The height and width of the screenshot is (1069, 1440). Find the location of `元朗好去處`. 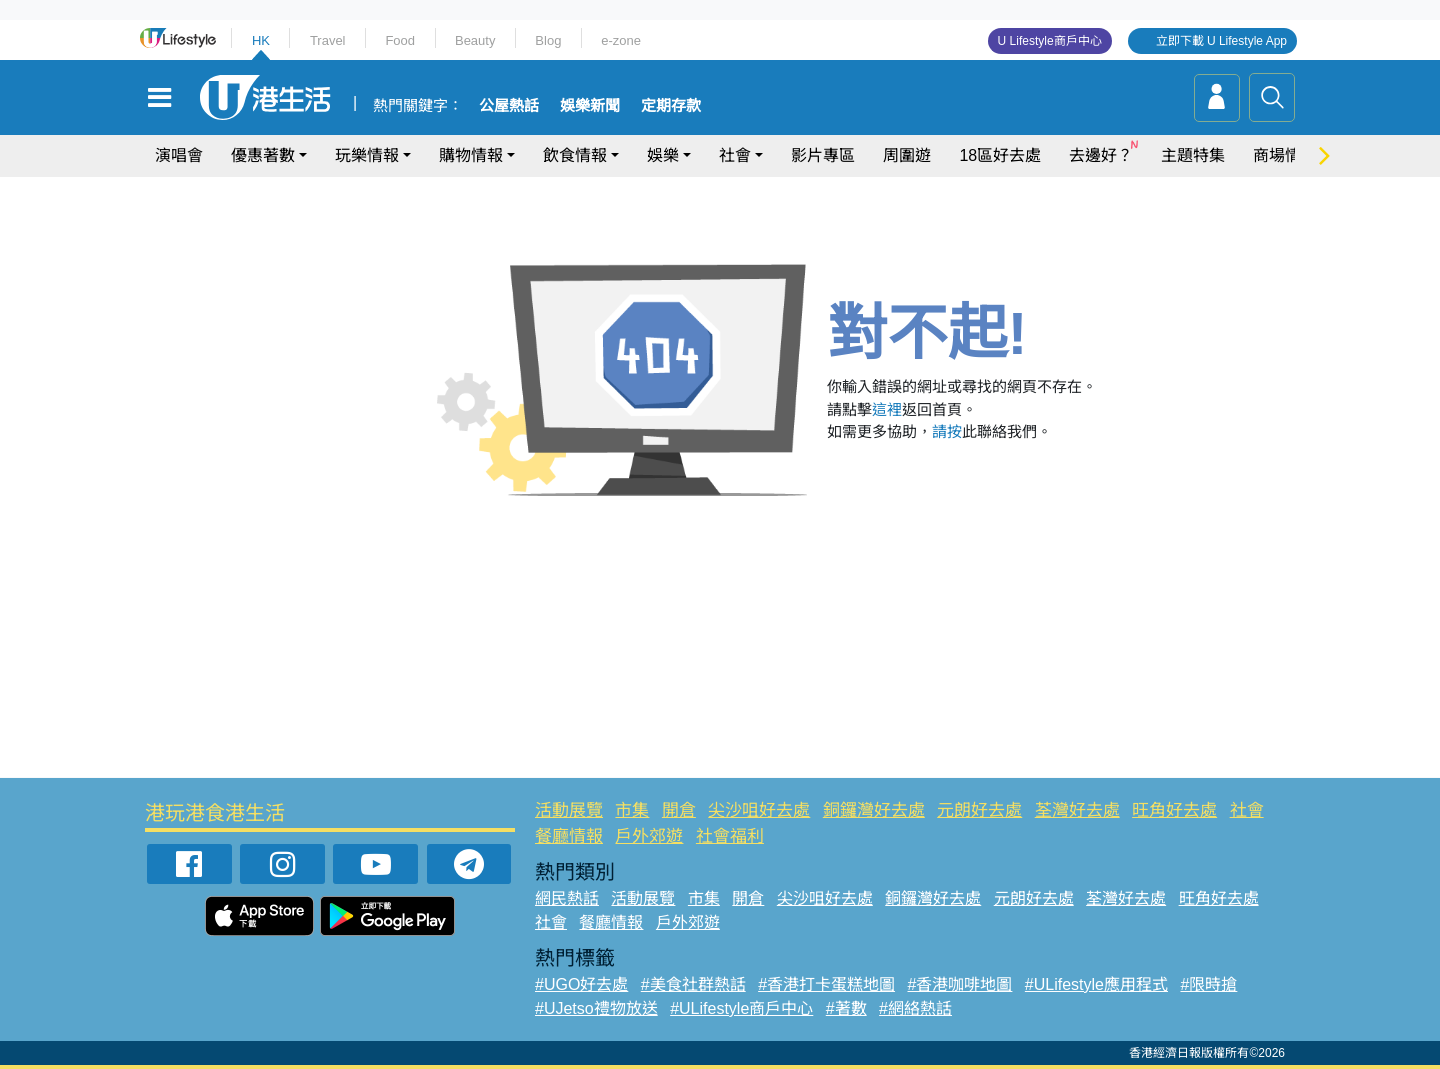

元朗好去處 is located at coordinates (979, 810).